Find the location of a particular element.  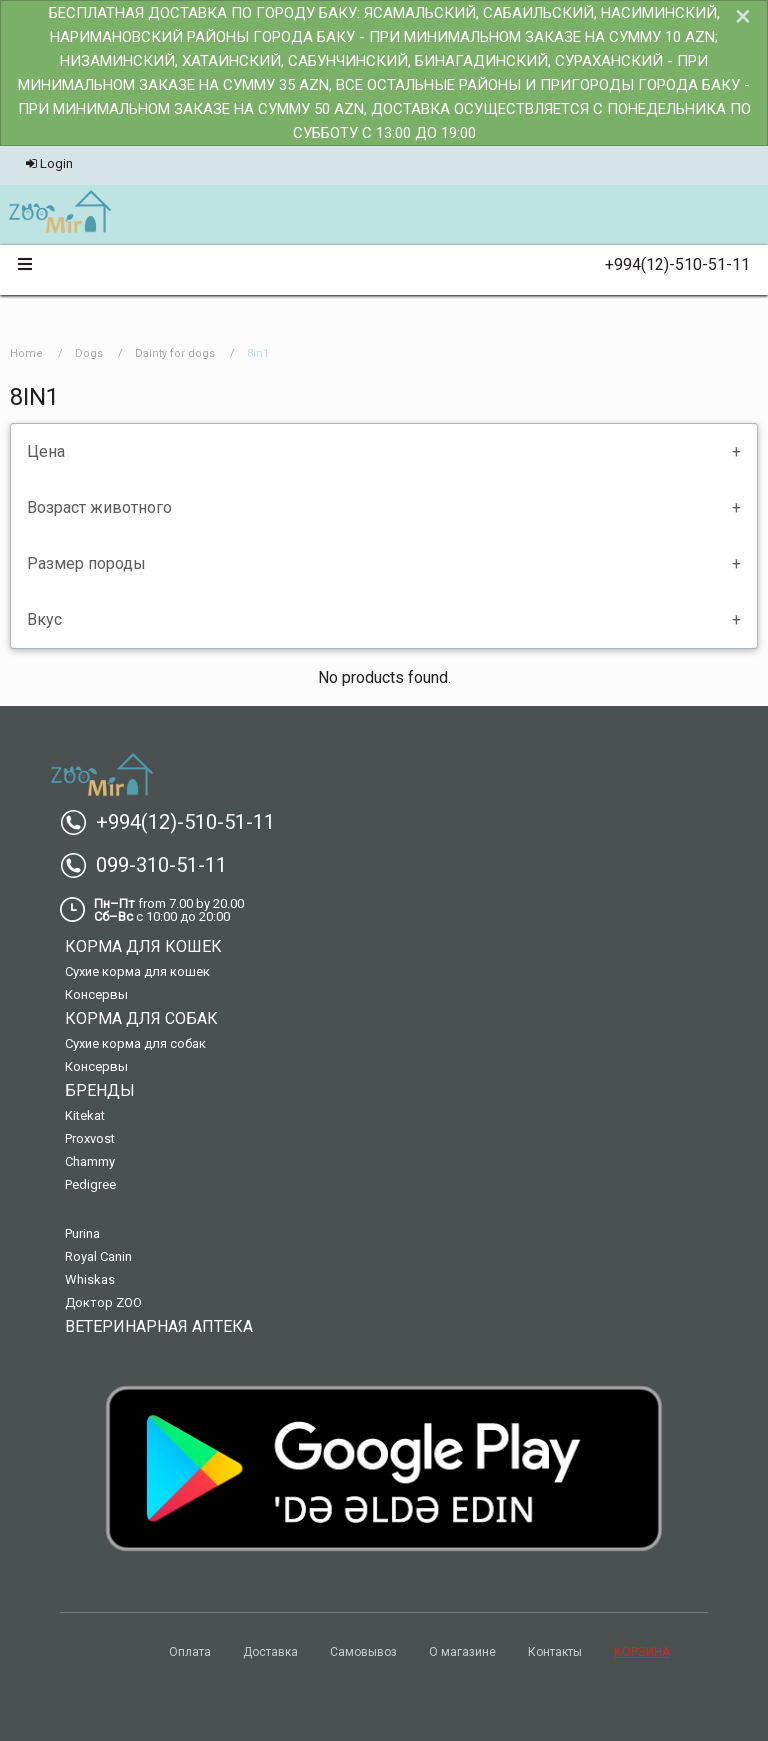

Цена [tab] is located at coordinates (46, 451).